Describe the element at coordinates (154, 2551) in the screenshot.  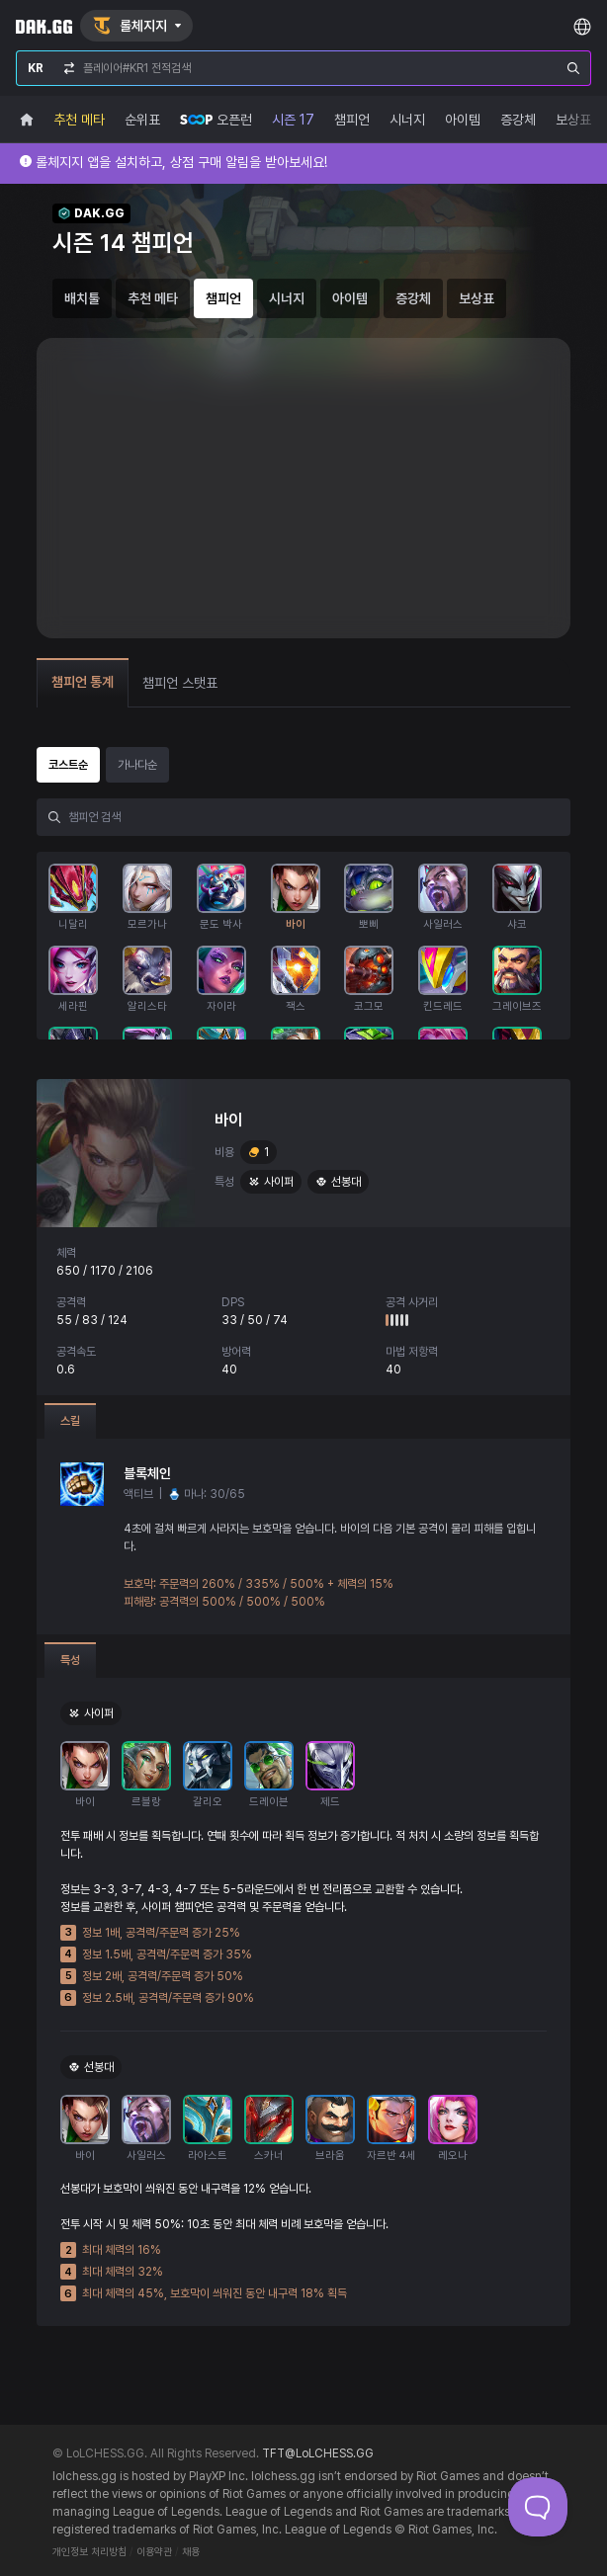
I see `이용약관` at that location.